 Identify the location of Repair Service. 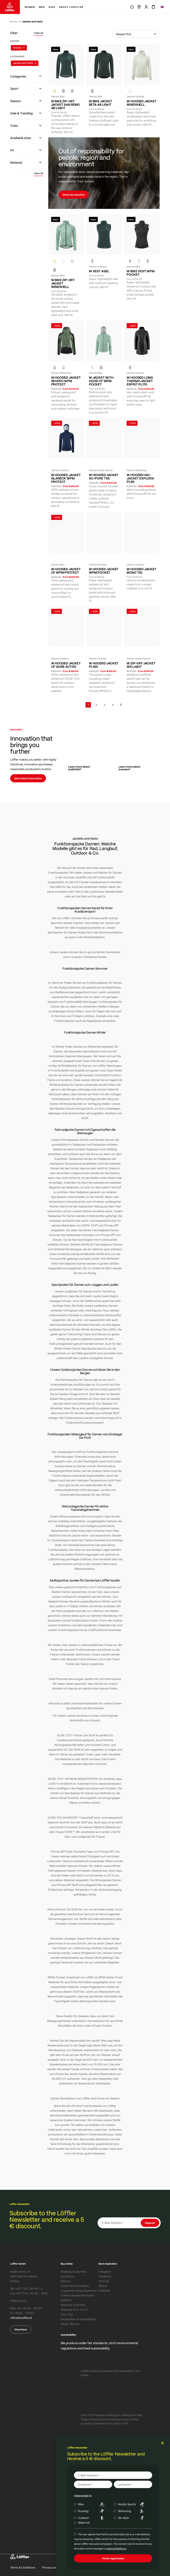
(70, 2324).